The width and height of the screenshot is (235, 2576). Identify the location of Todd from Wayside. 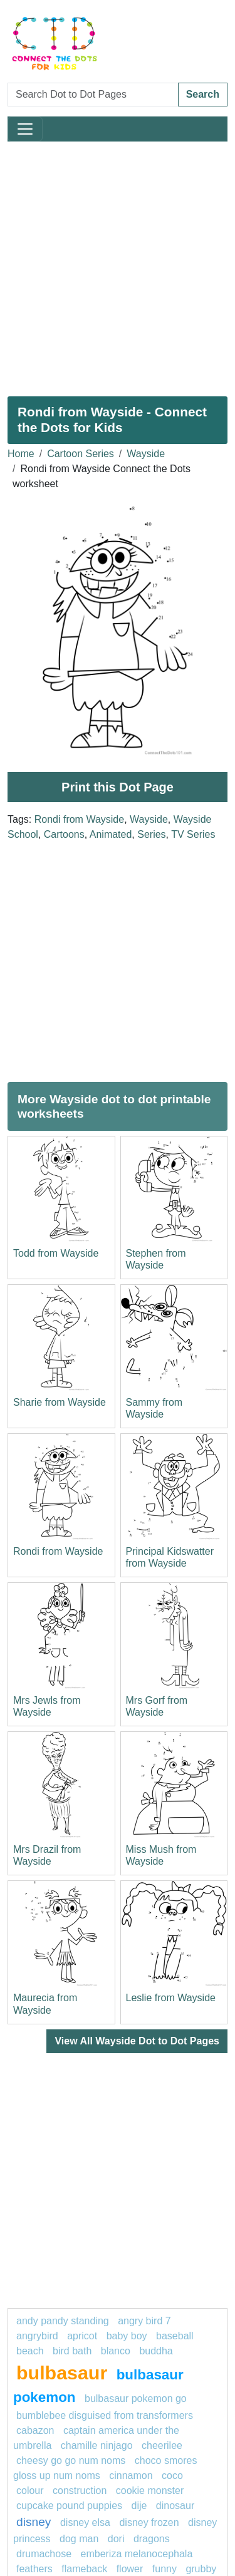
(55, 1253).